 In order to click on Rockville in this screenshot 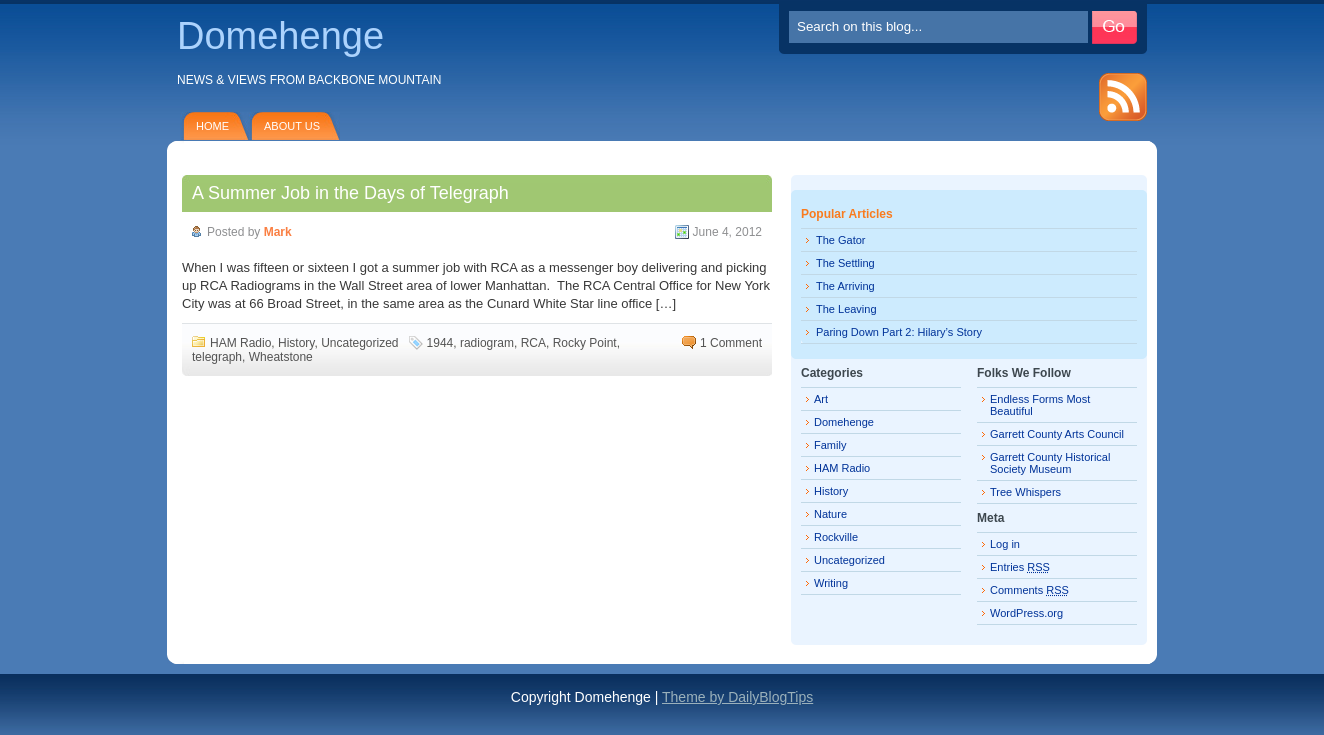, I will do `click(836, 537)`.